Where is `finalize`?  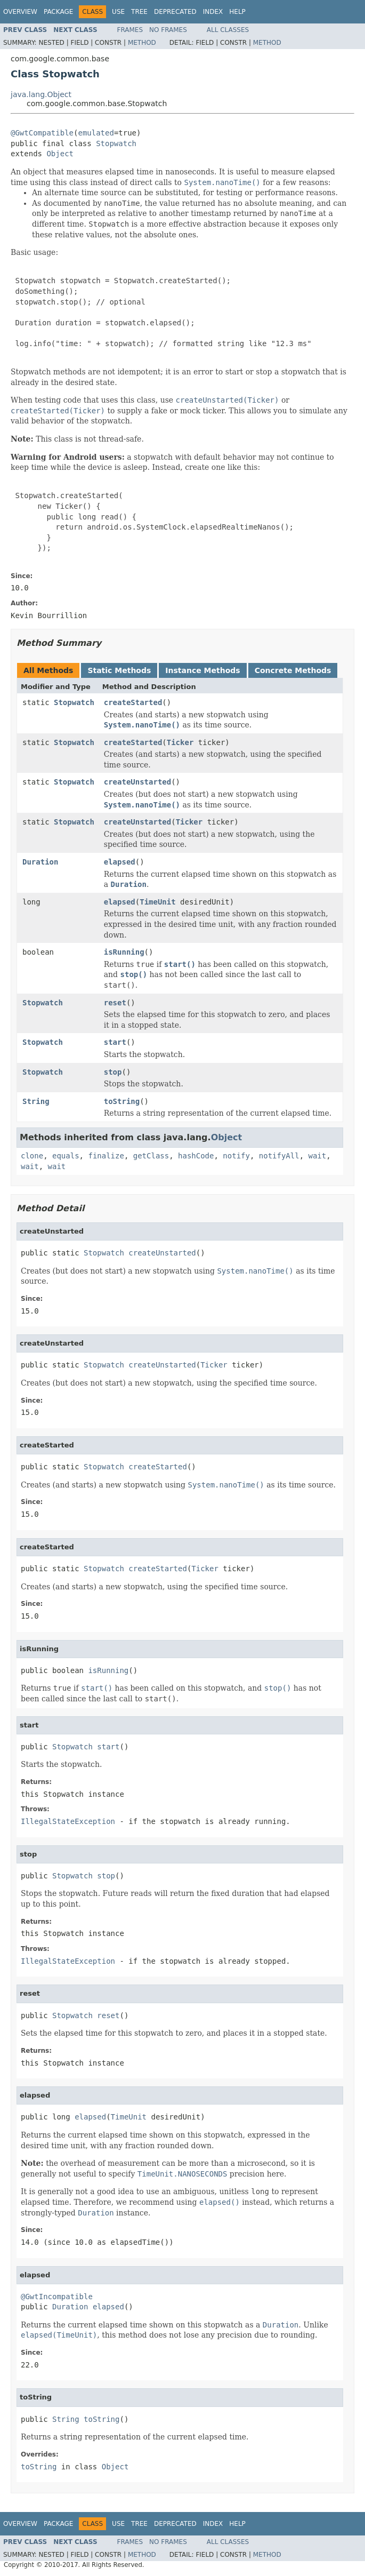 finalize is located at coordinates (106, 1155).